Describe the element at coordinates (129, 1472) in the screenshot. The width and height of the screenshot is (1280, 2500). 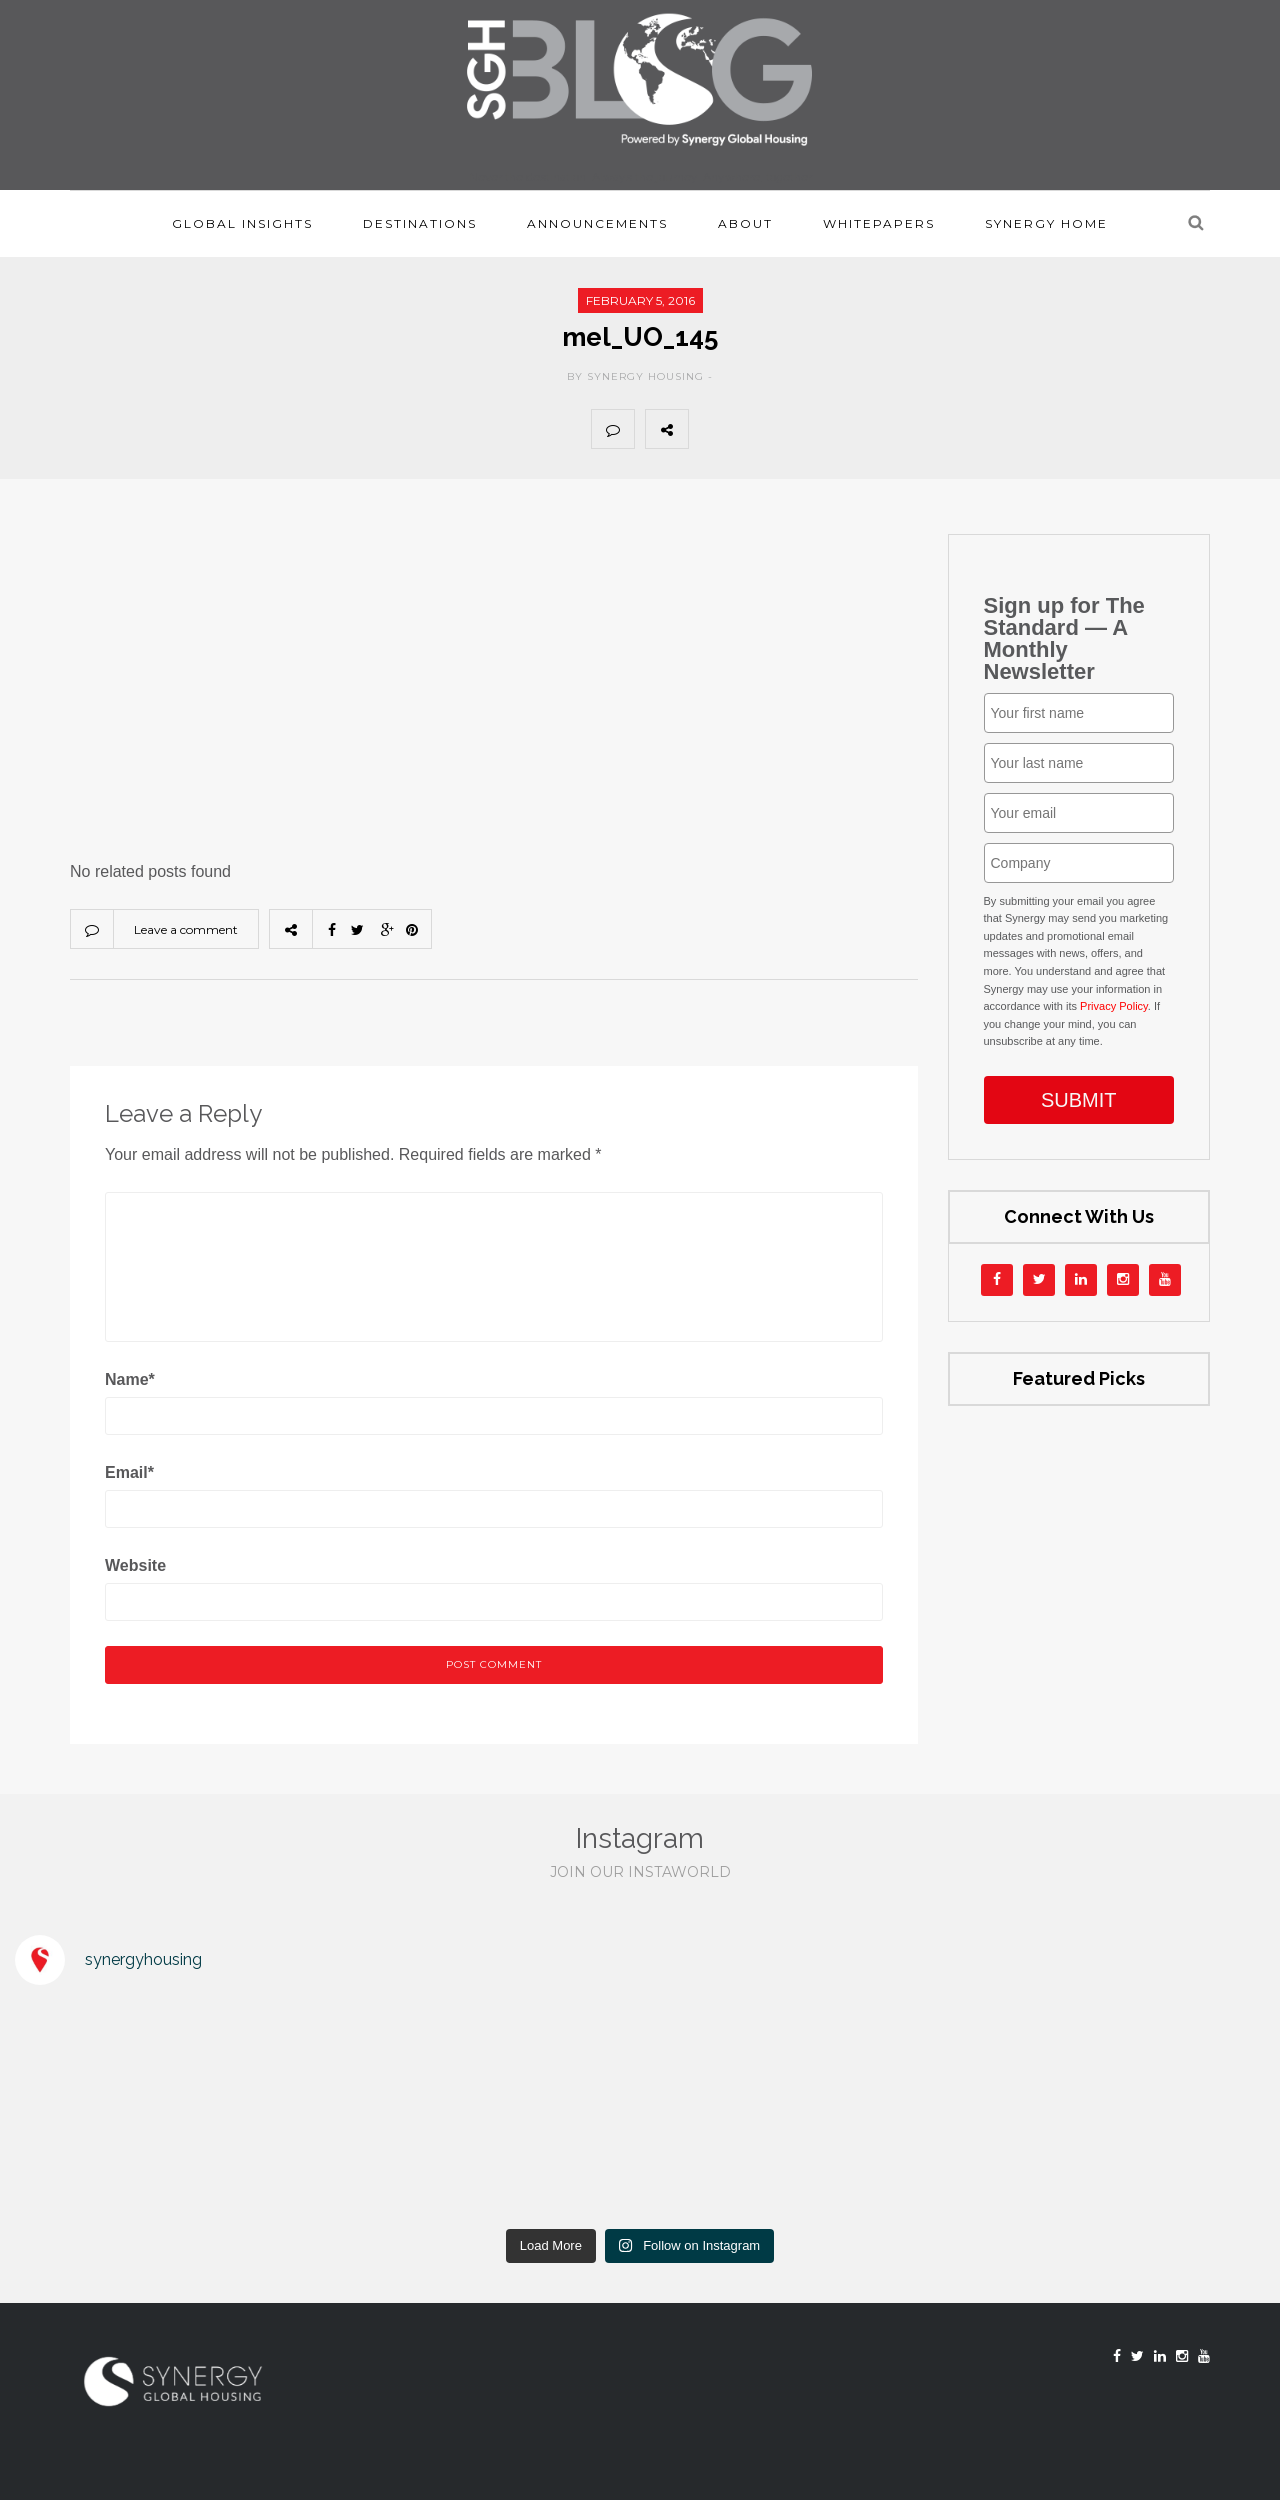
I see `Email` at that location.